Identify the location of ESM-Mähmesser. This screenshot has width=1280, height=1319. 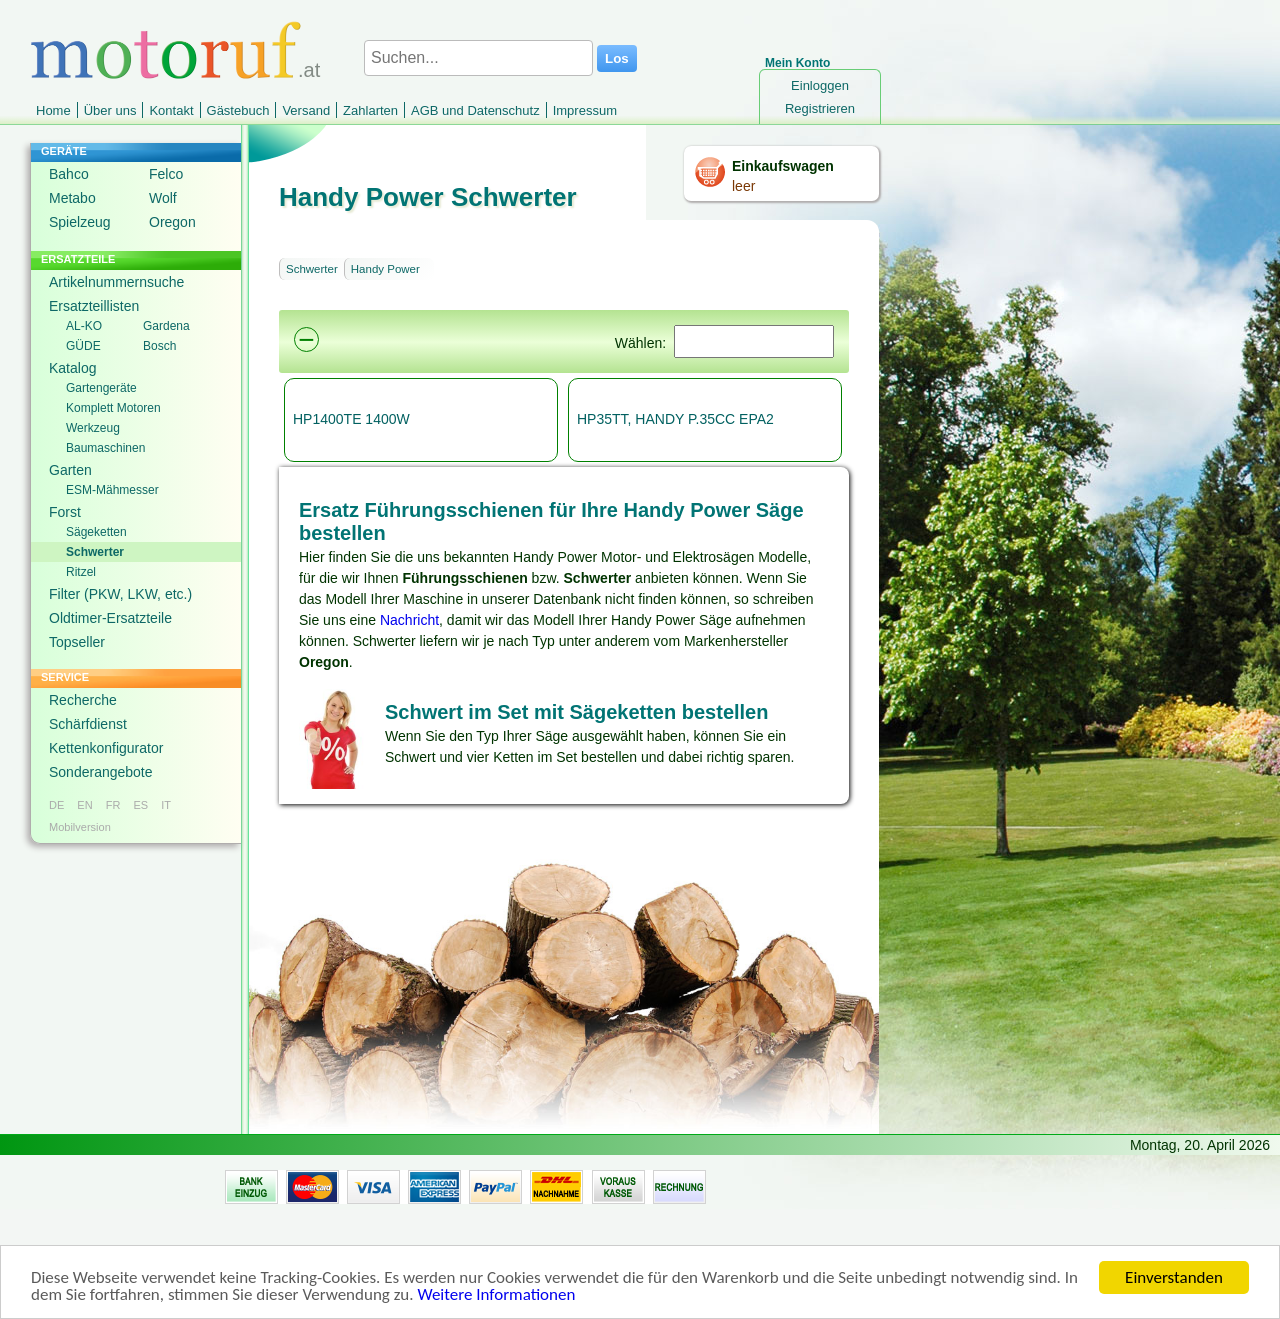
(112, 490).